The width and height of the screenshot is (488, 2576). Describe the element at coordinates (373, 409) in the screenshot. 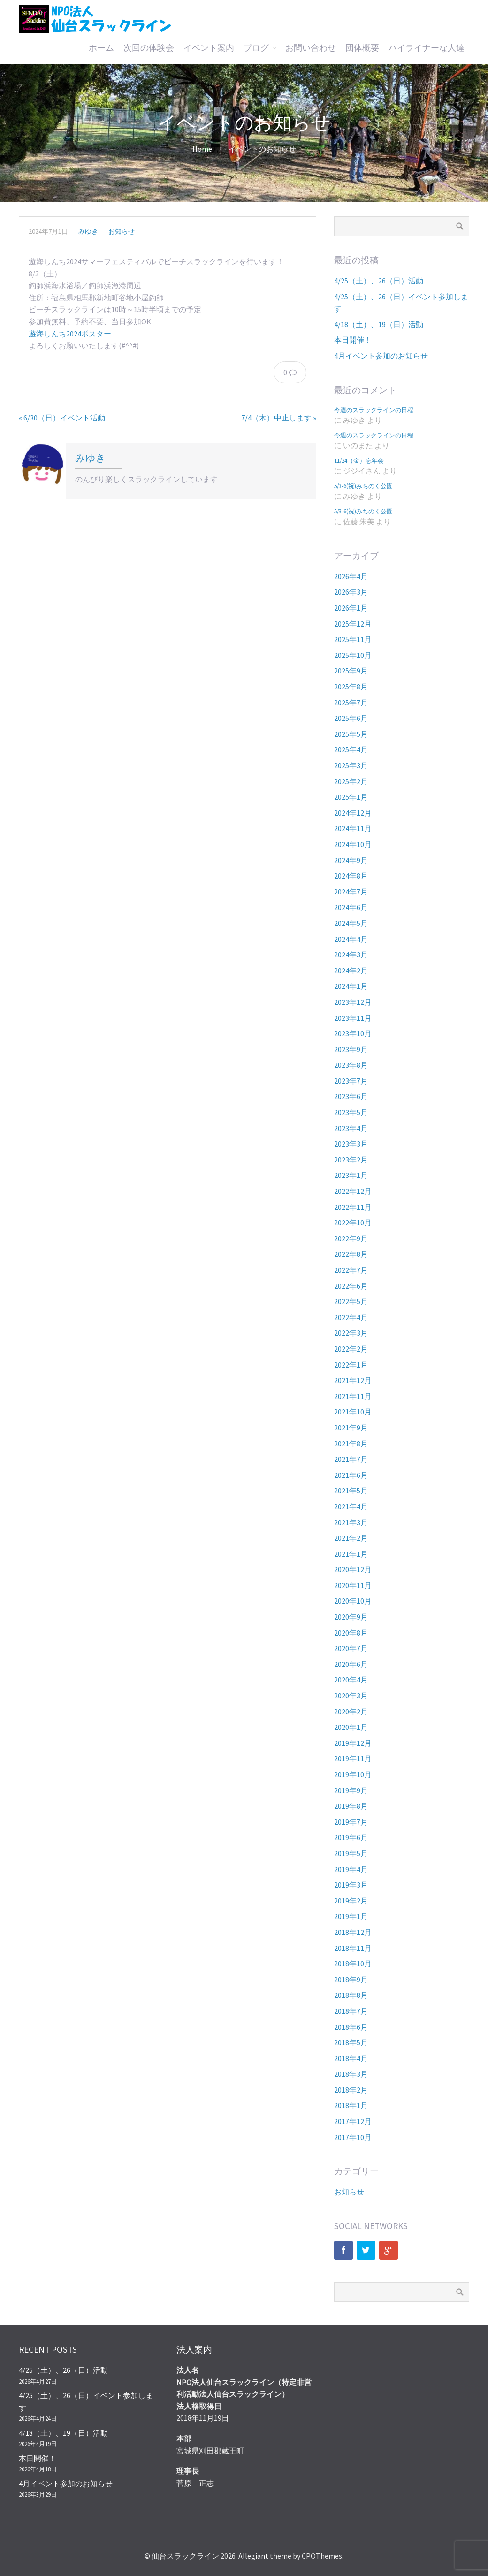

I see `今週のスラックラインの日程` at that location.